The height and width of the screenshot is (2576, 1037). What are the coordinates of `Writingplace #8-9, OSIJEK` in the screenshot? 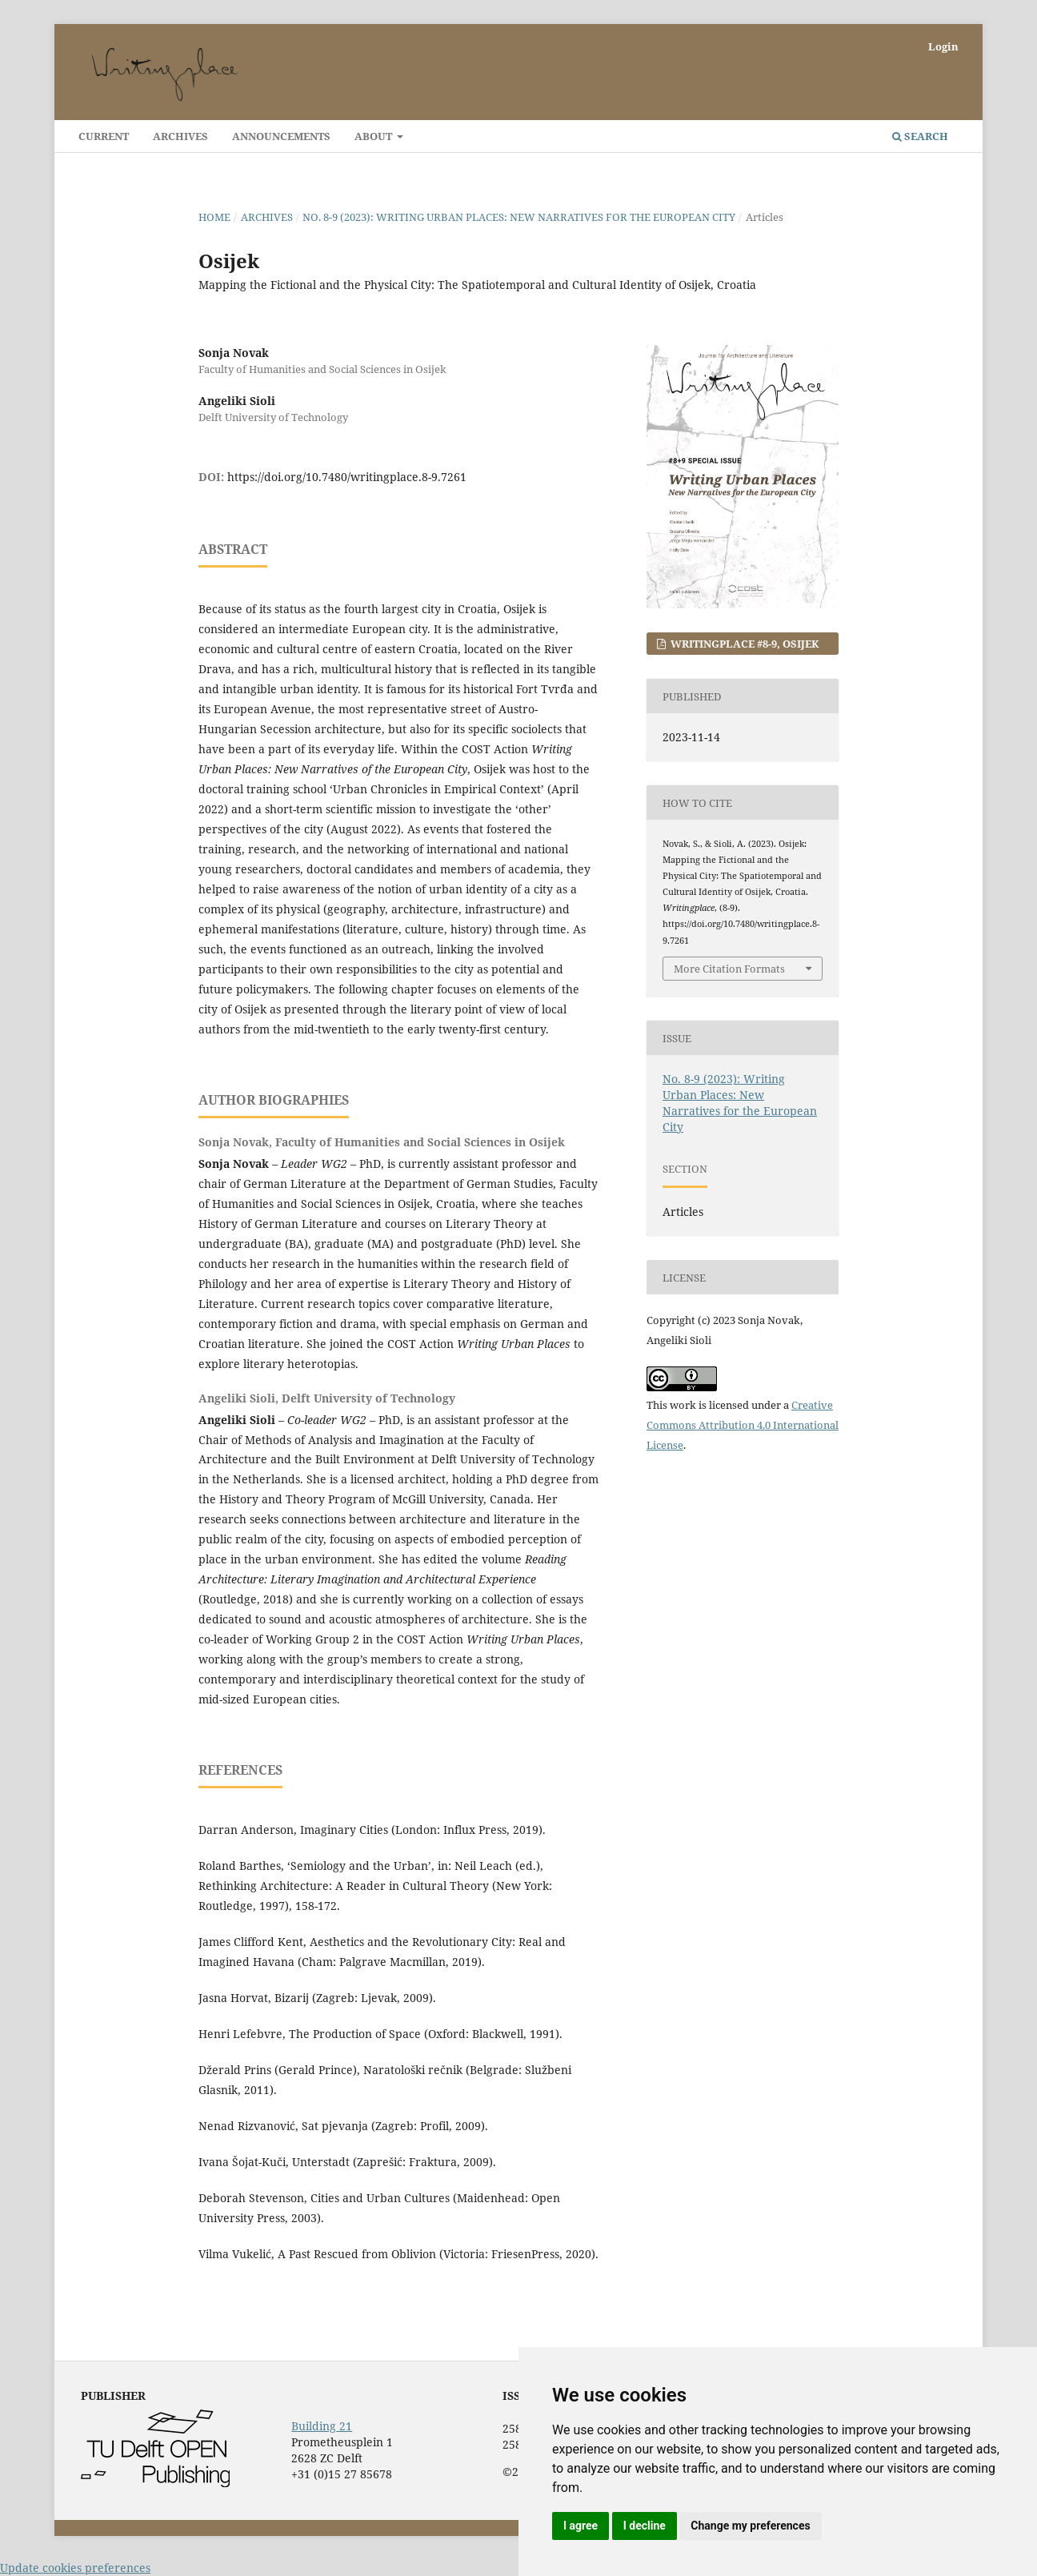 It's located at (743, 643).